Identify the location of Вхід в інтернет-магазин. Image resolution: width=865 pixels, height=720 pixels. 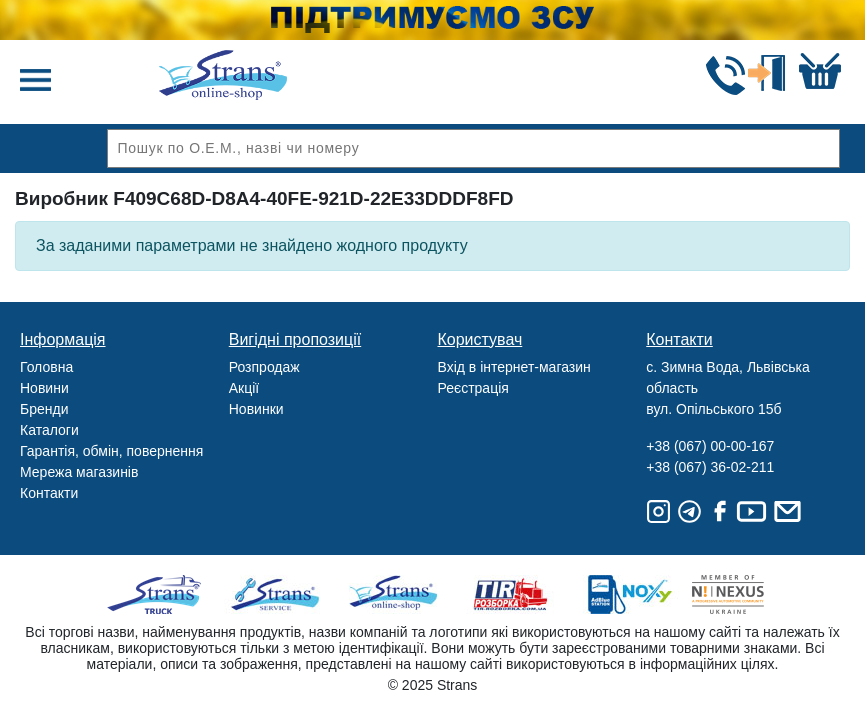
(514, 367).